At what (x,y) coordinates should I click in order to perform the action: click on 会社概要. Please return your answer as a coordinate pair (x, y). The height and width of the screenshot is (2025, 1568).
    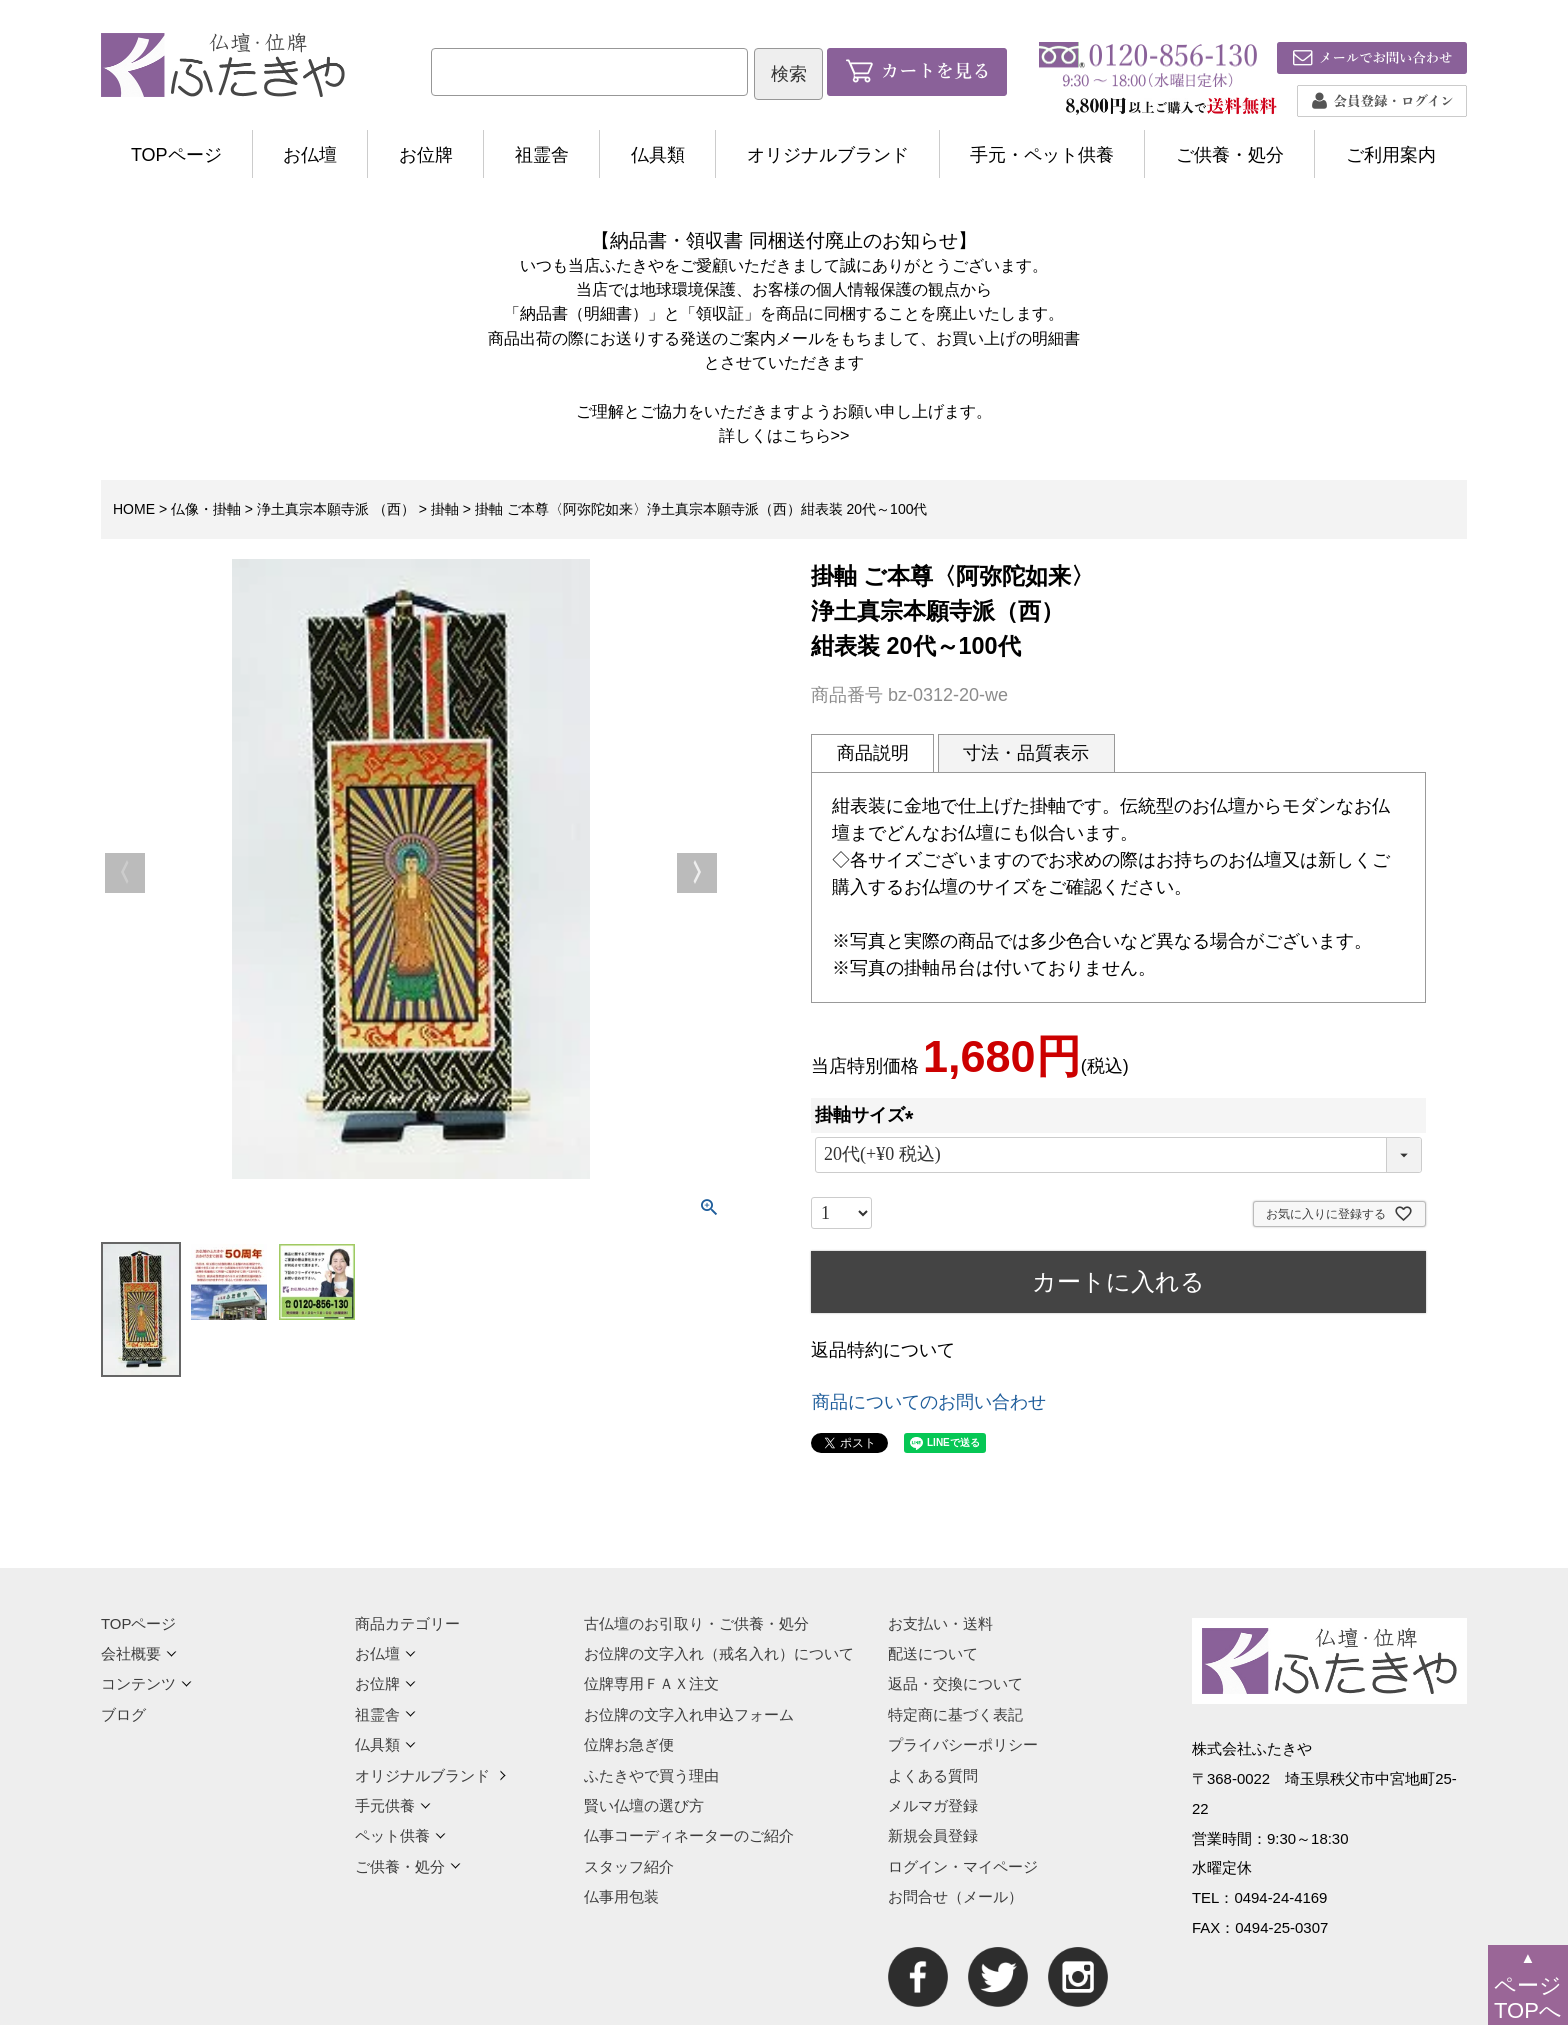
    Looking at the image, I should click on (139, 1653).